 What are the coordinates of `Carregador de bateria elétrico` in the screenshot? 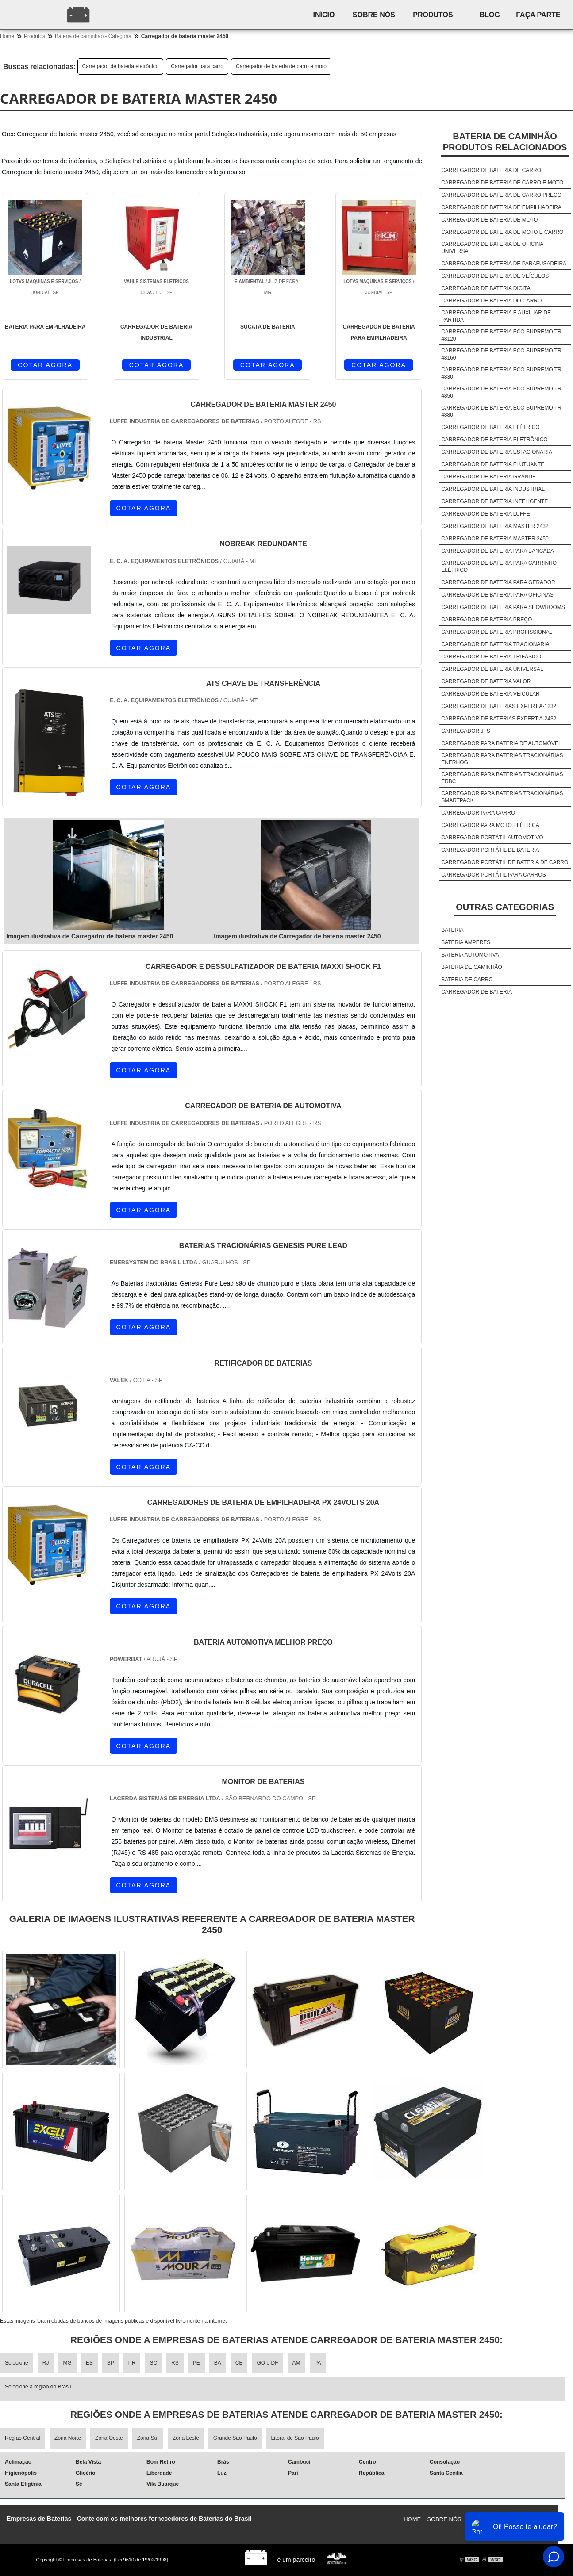 It's located at (490, 427).